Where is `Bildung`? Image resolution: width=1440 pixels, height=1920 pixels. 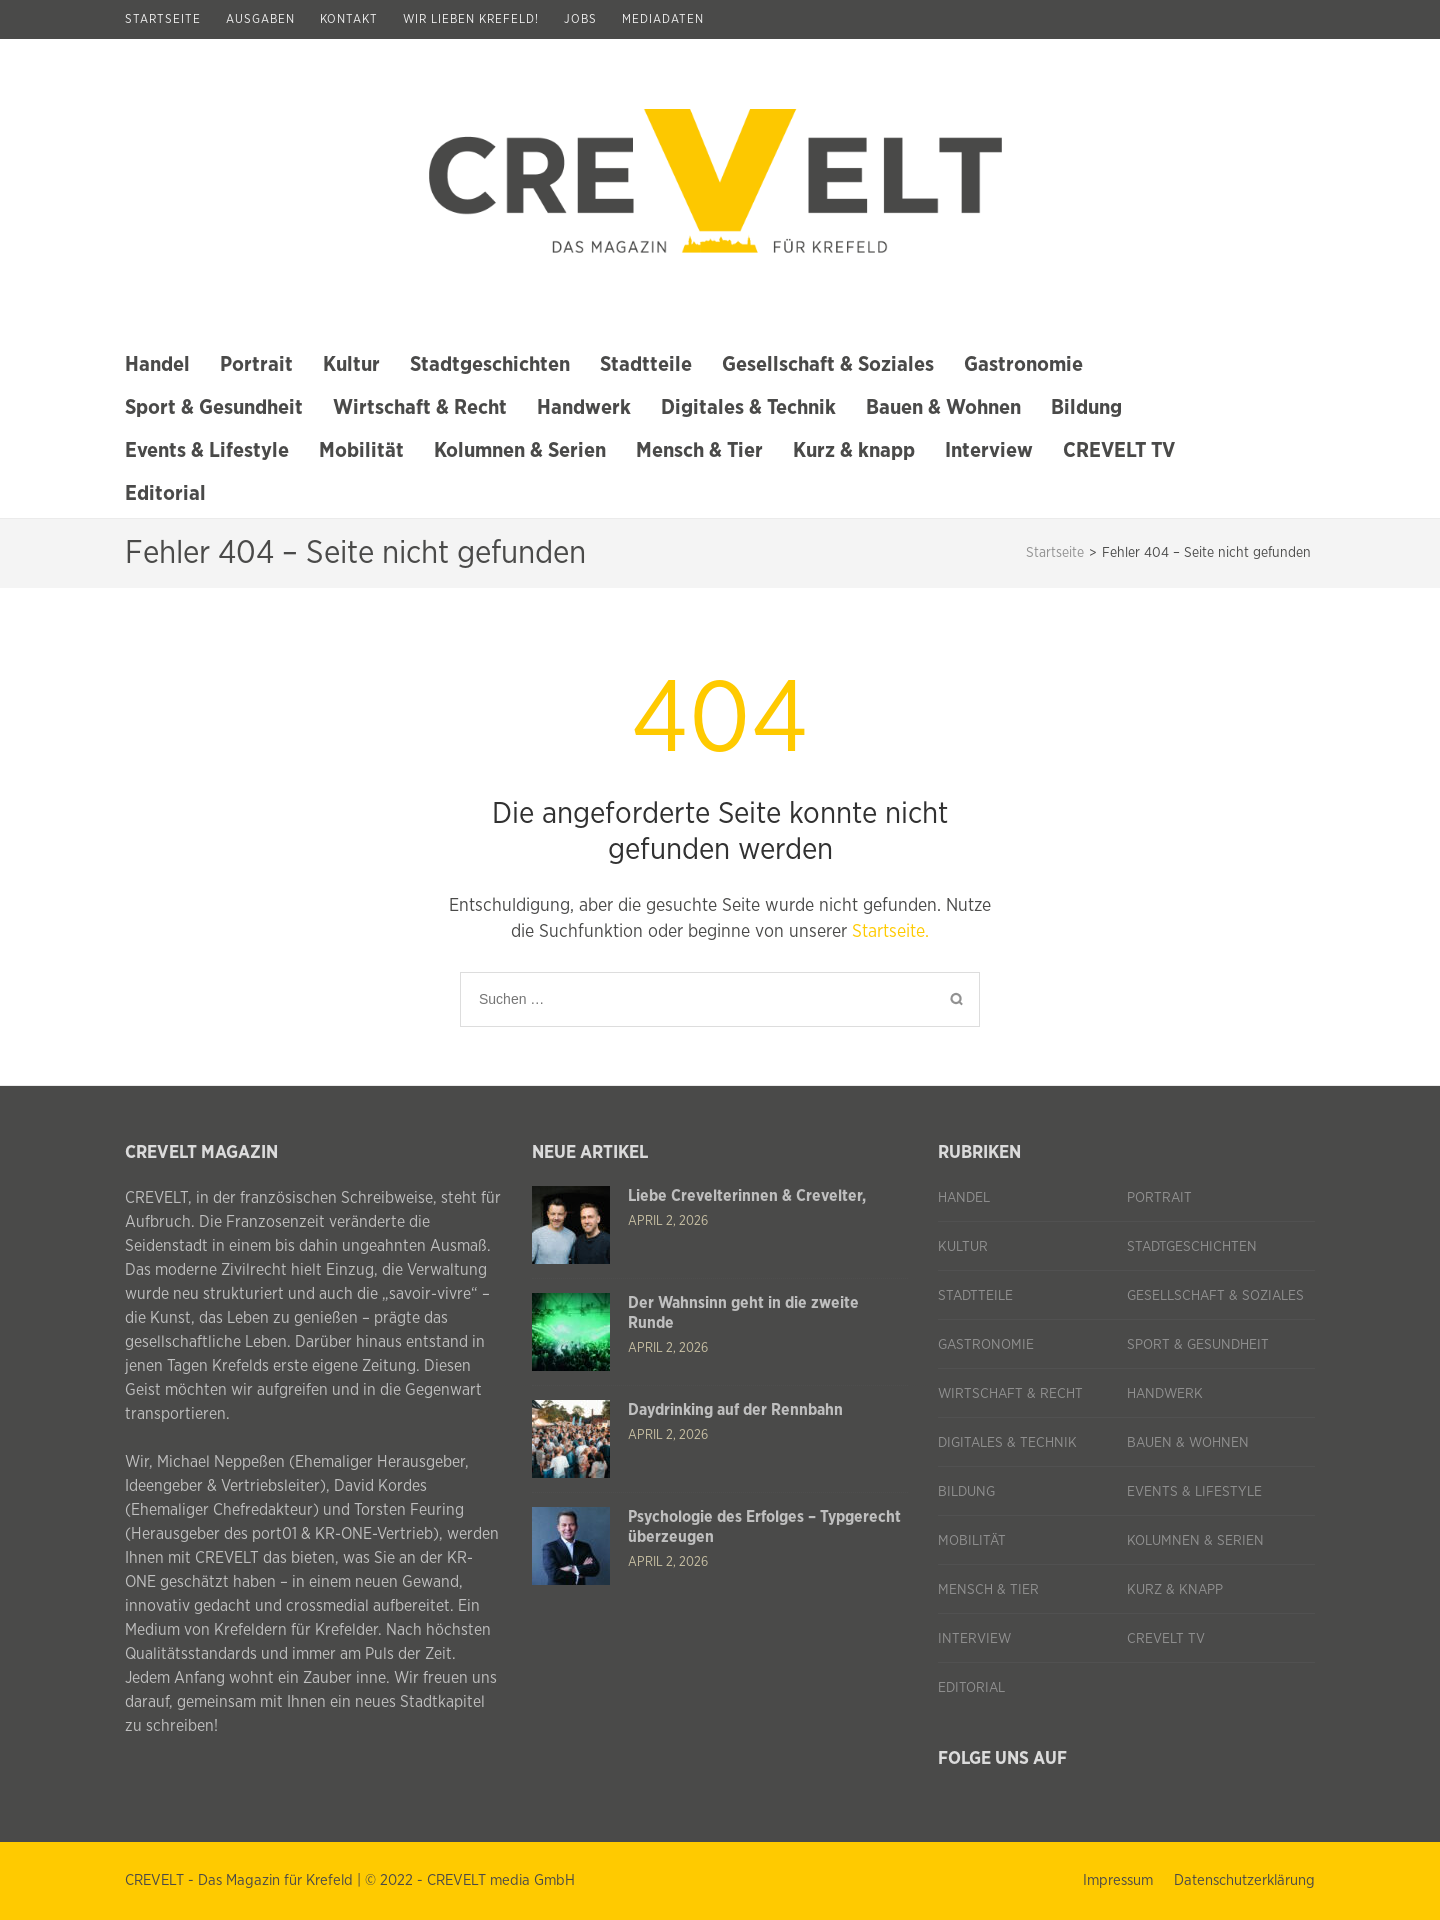 Bildung is located at coordinates (1086, 407).